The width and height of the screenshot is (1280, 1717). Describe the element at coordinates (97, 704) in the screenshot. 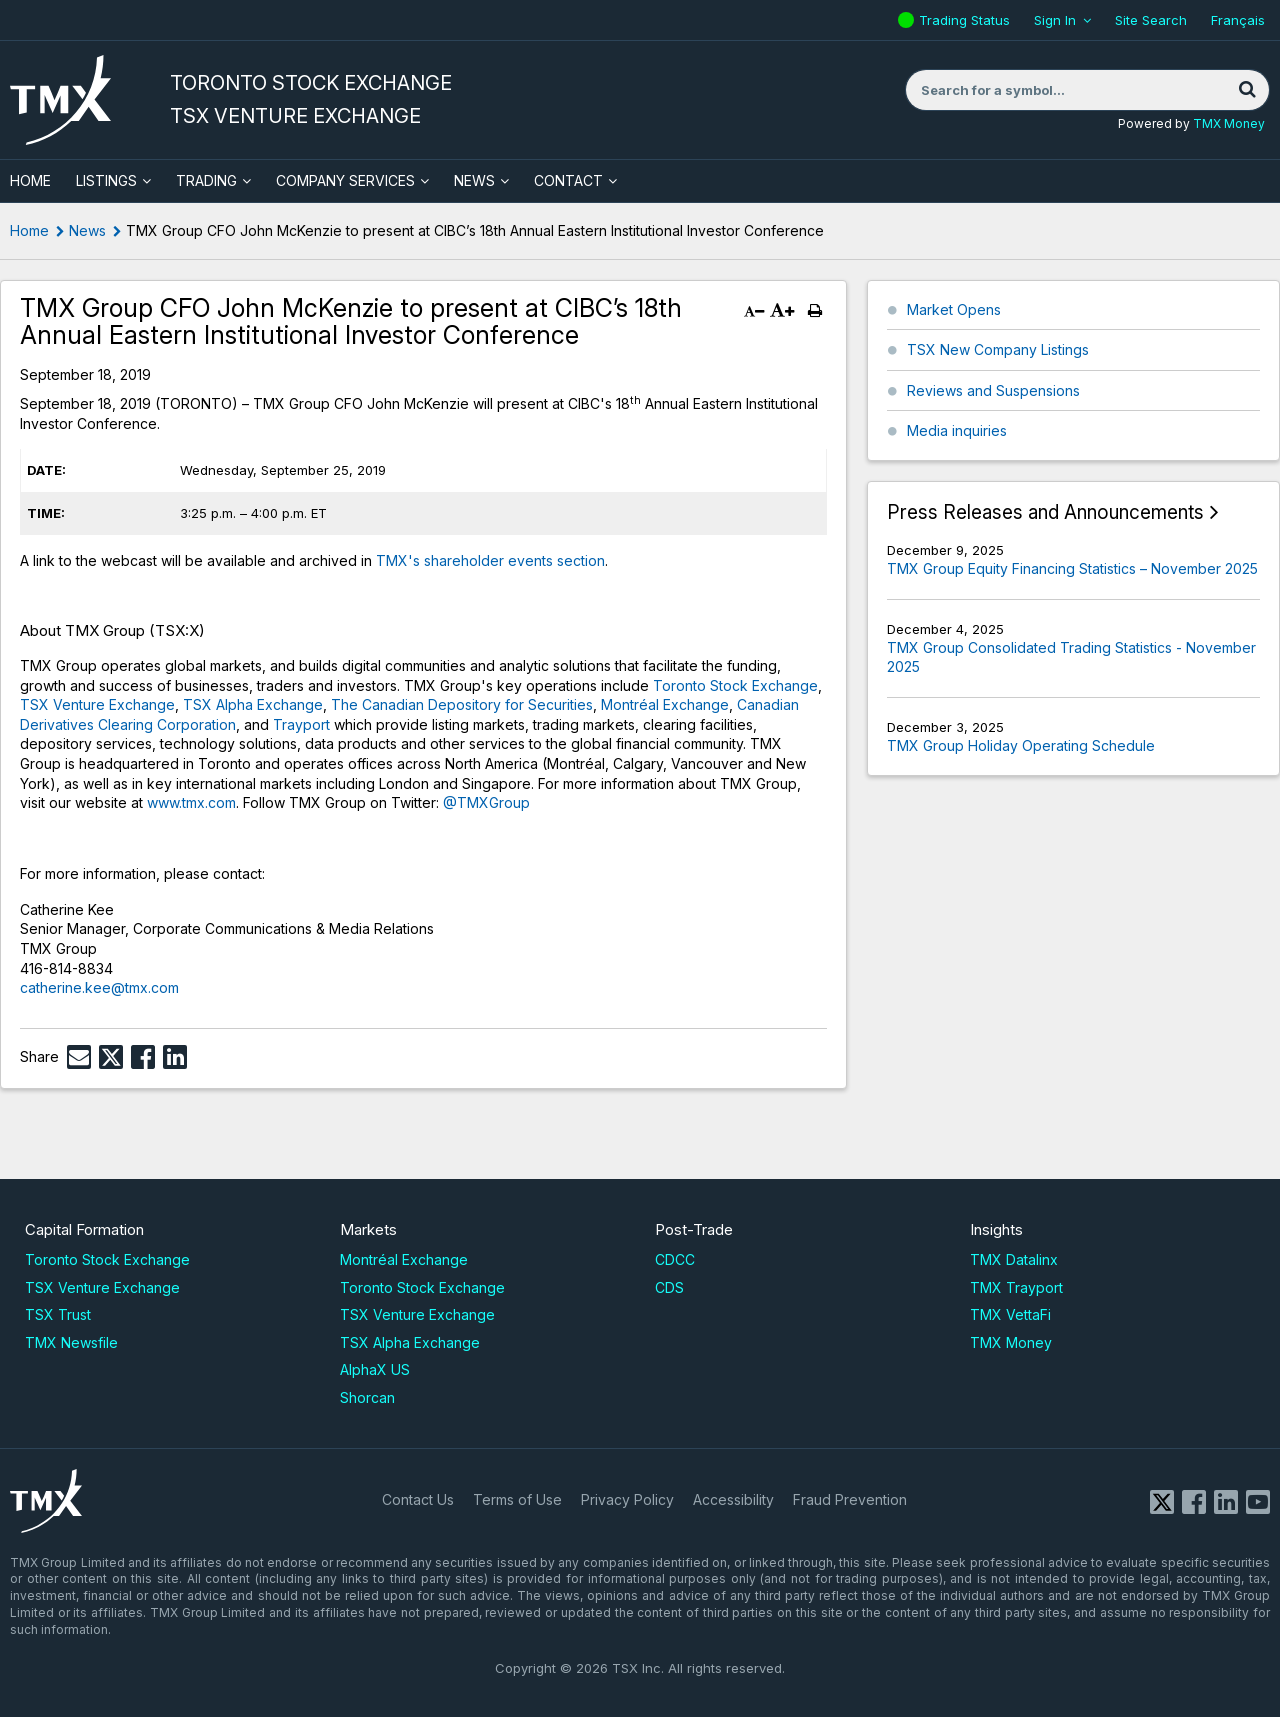

I see `TSX Venture Exchange` at that location.